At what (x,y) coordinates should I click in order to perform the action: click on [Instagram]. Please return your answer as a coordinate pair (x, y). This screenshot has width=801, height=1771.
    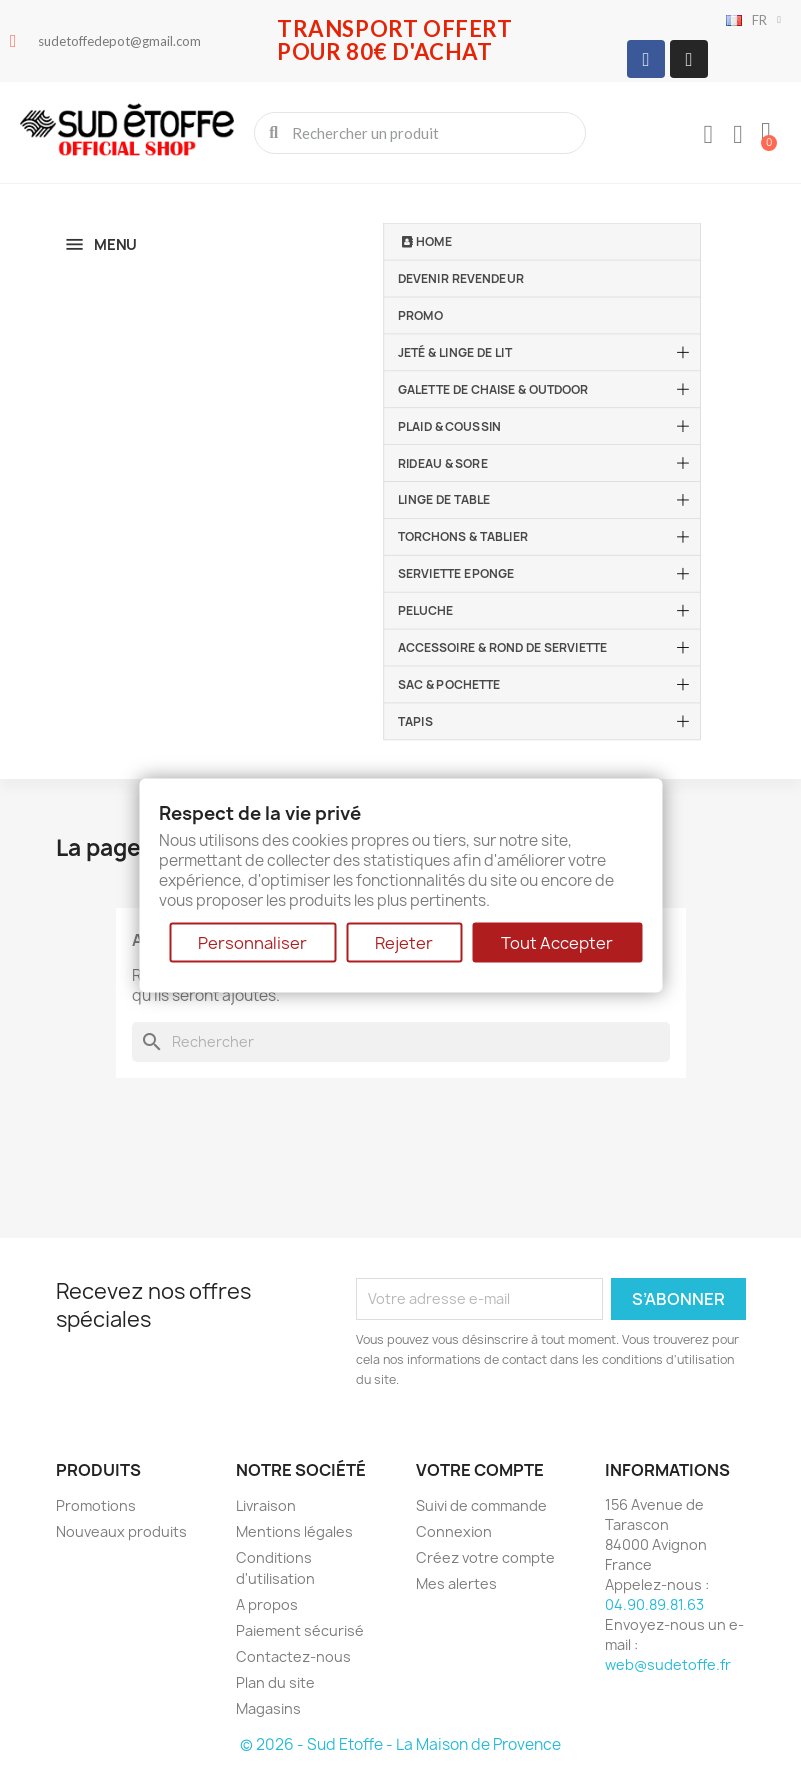
    Looking at the image, I should click on (689, 59).